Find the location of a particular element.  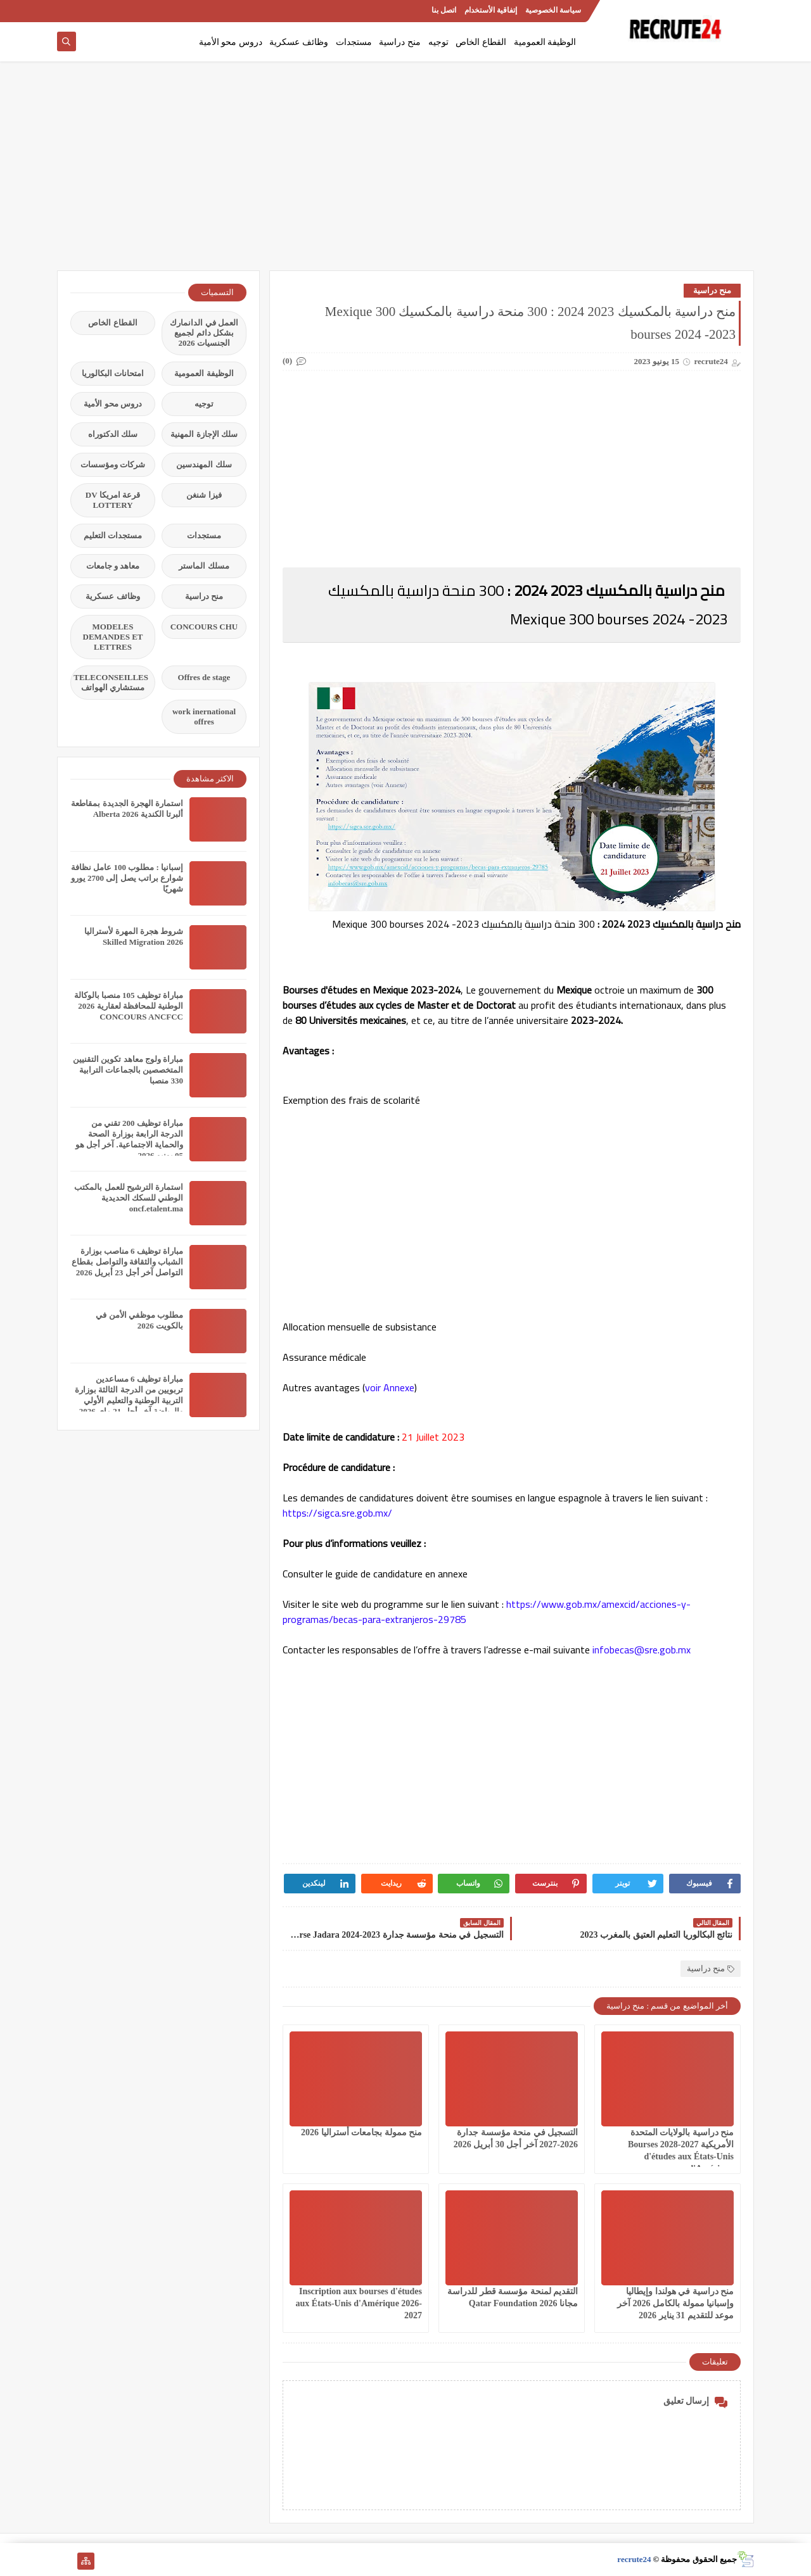

CONCOURS CHU is located at coordinates (204, 626).